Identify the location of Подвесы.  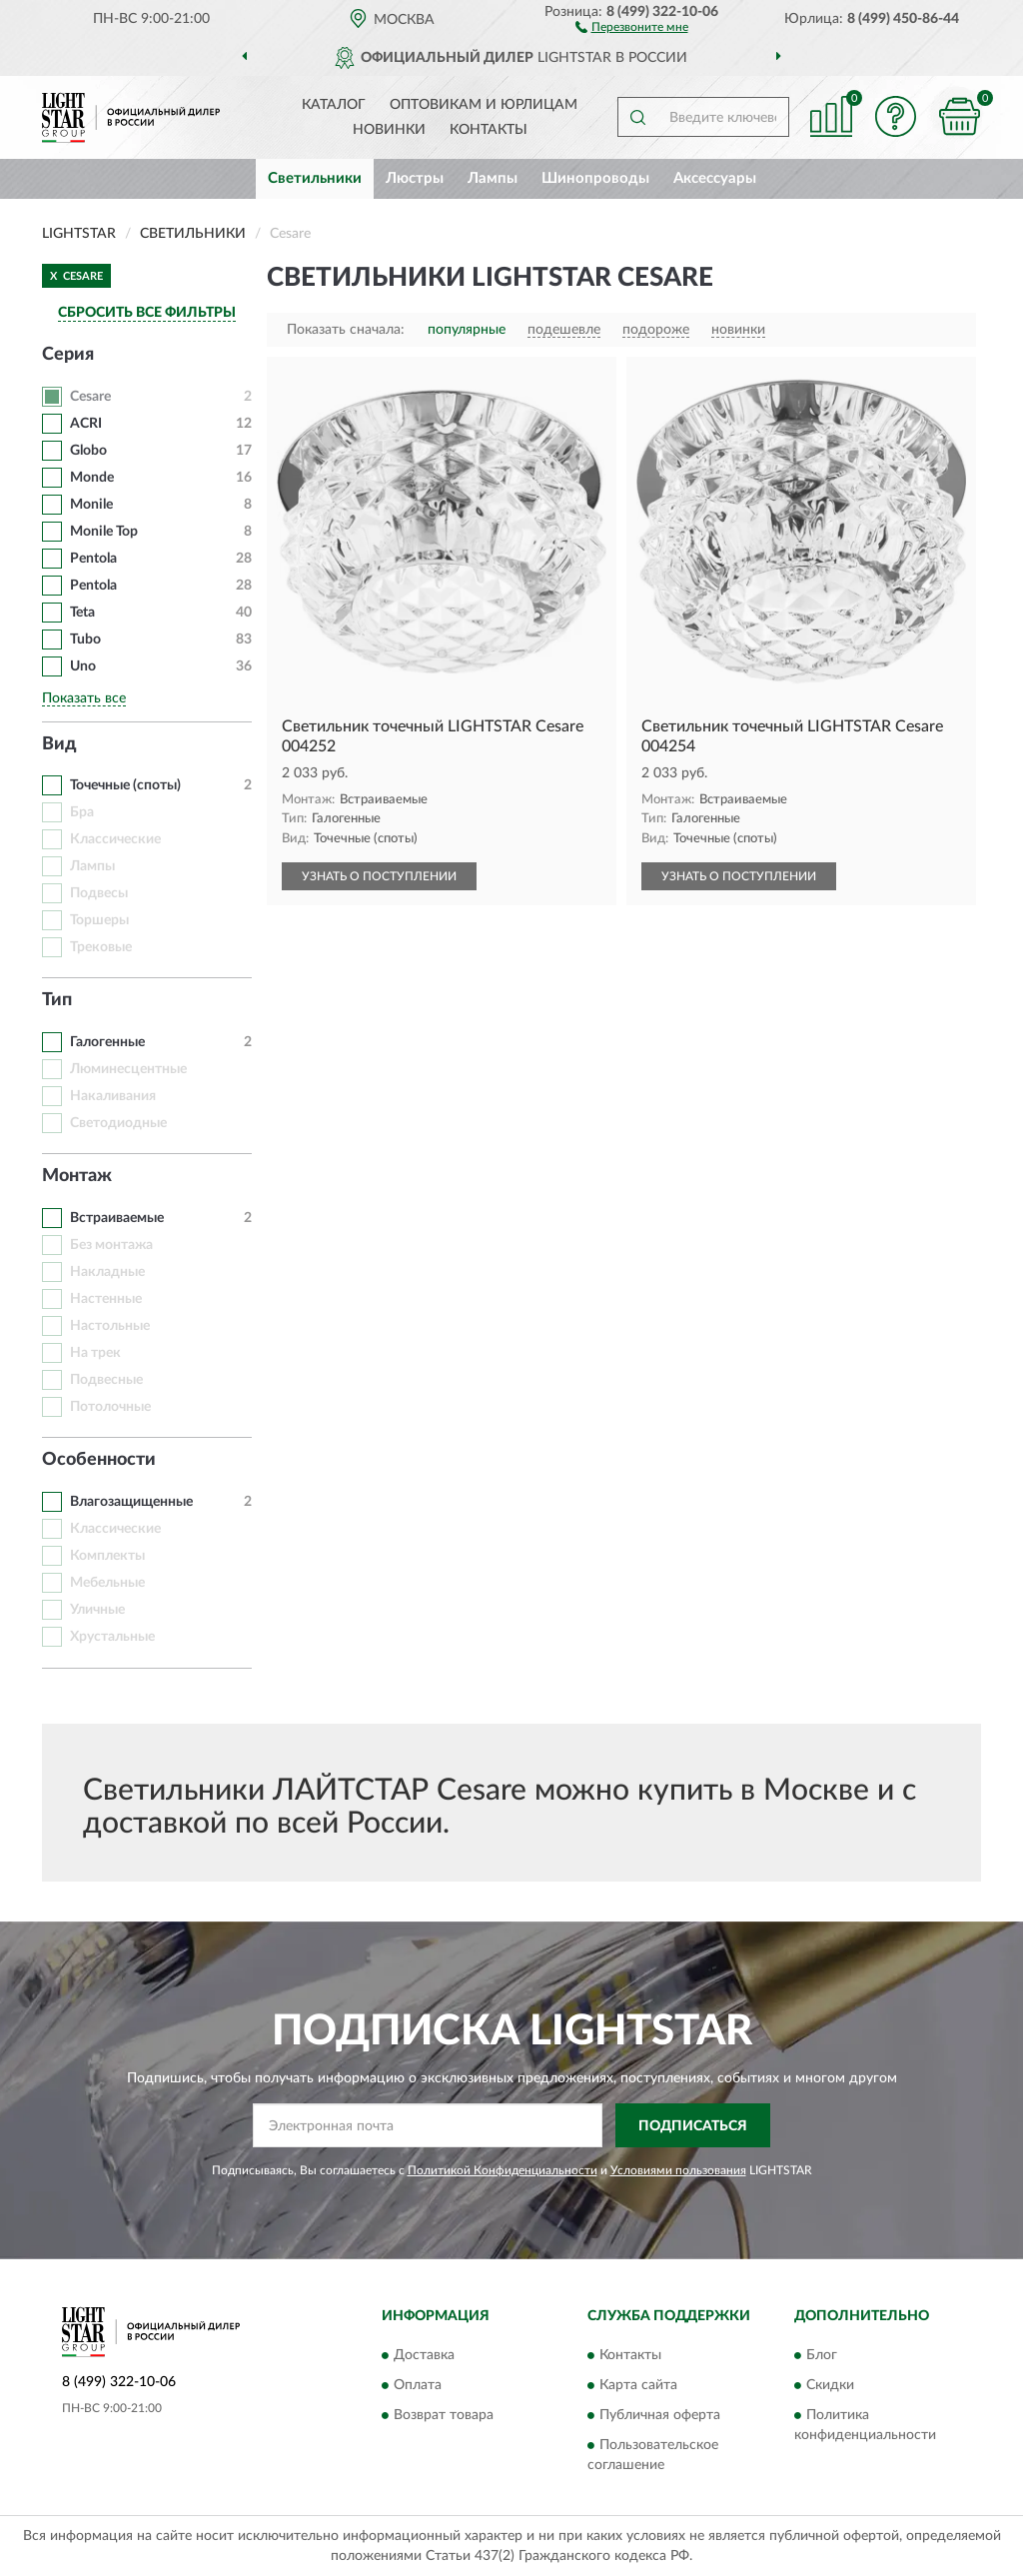
(99, 893).